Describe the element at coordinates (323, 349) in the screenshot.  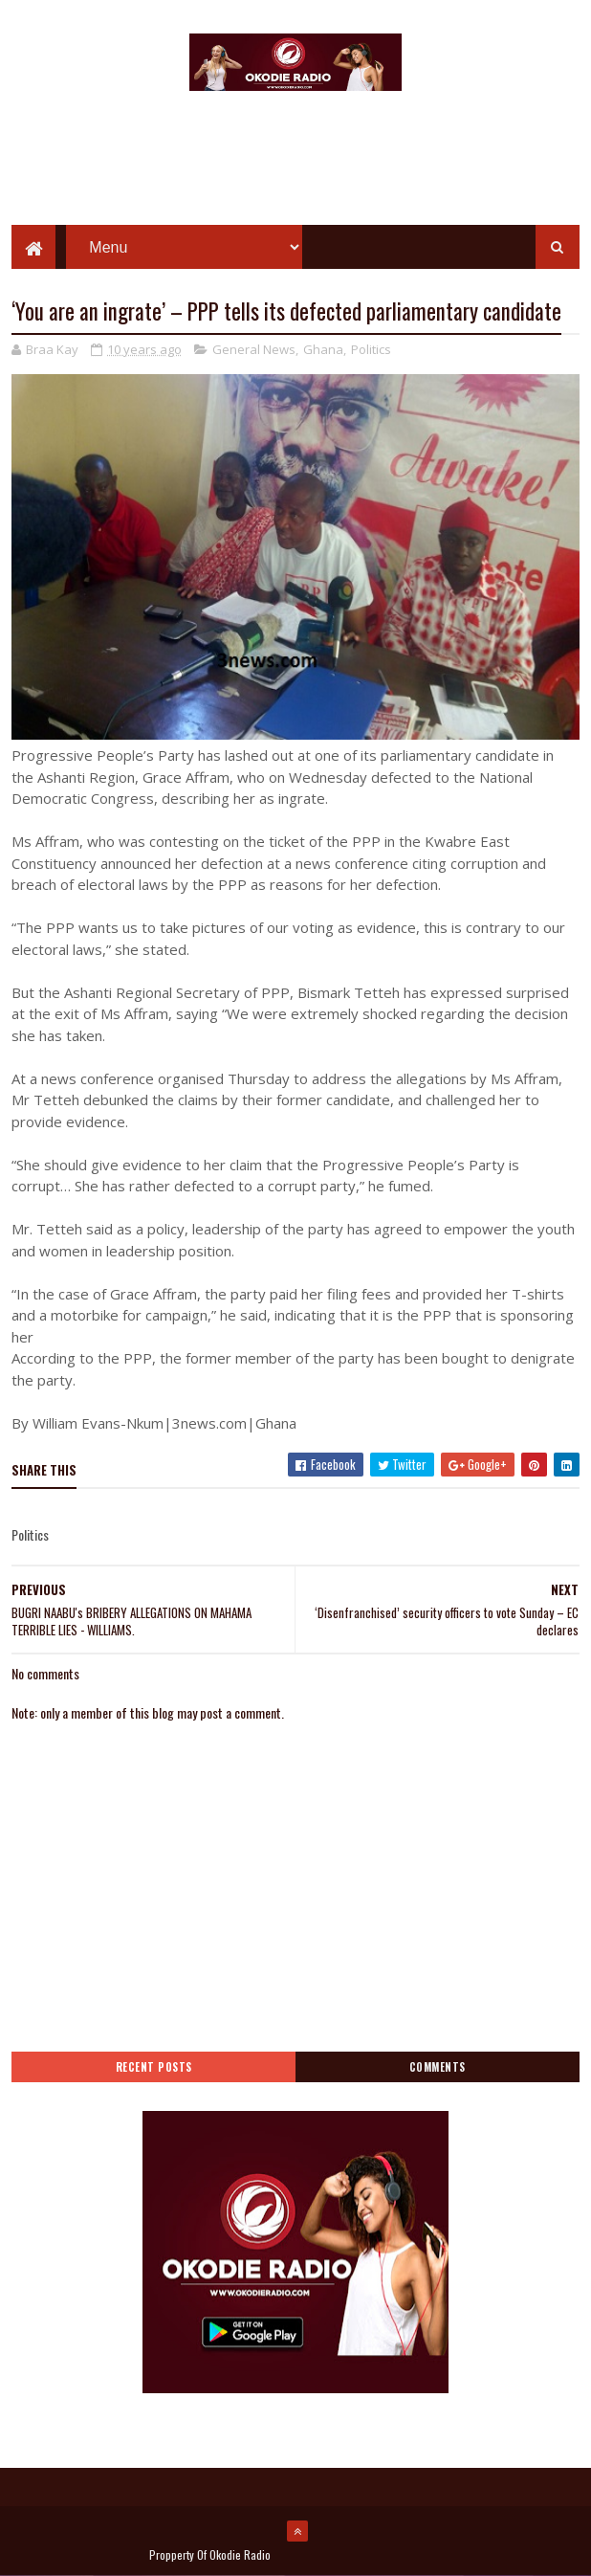
I see `Ghana` at that location.